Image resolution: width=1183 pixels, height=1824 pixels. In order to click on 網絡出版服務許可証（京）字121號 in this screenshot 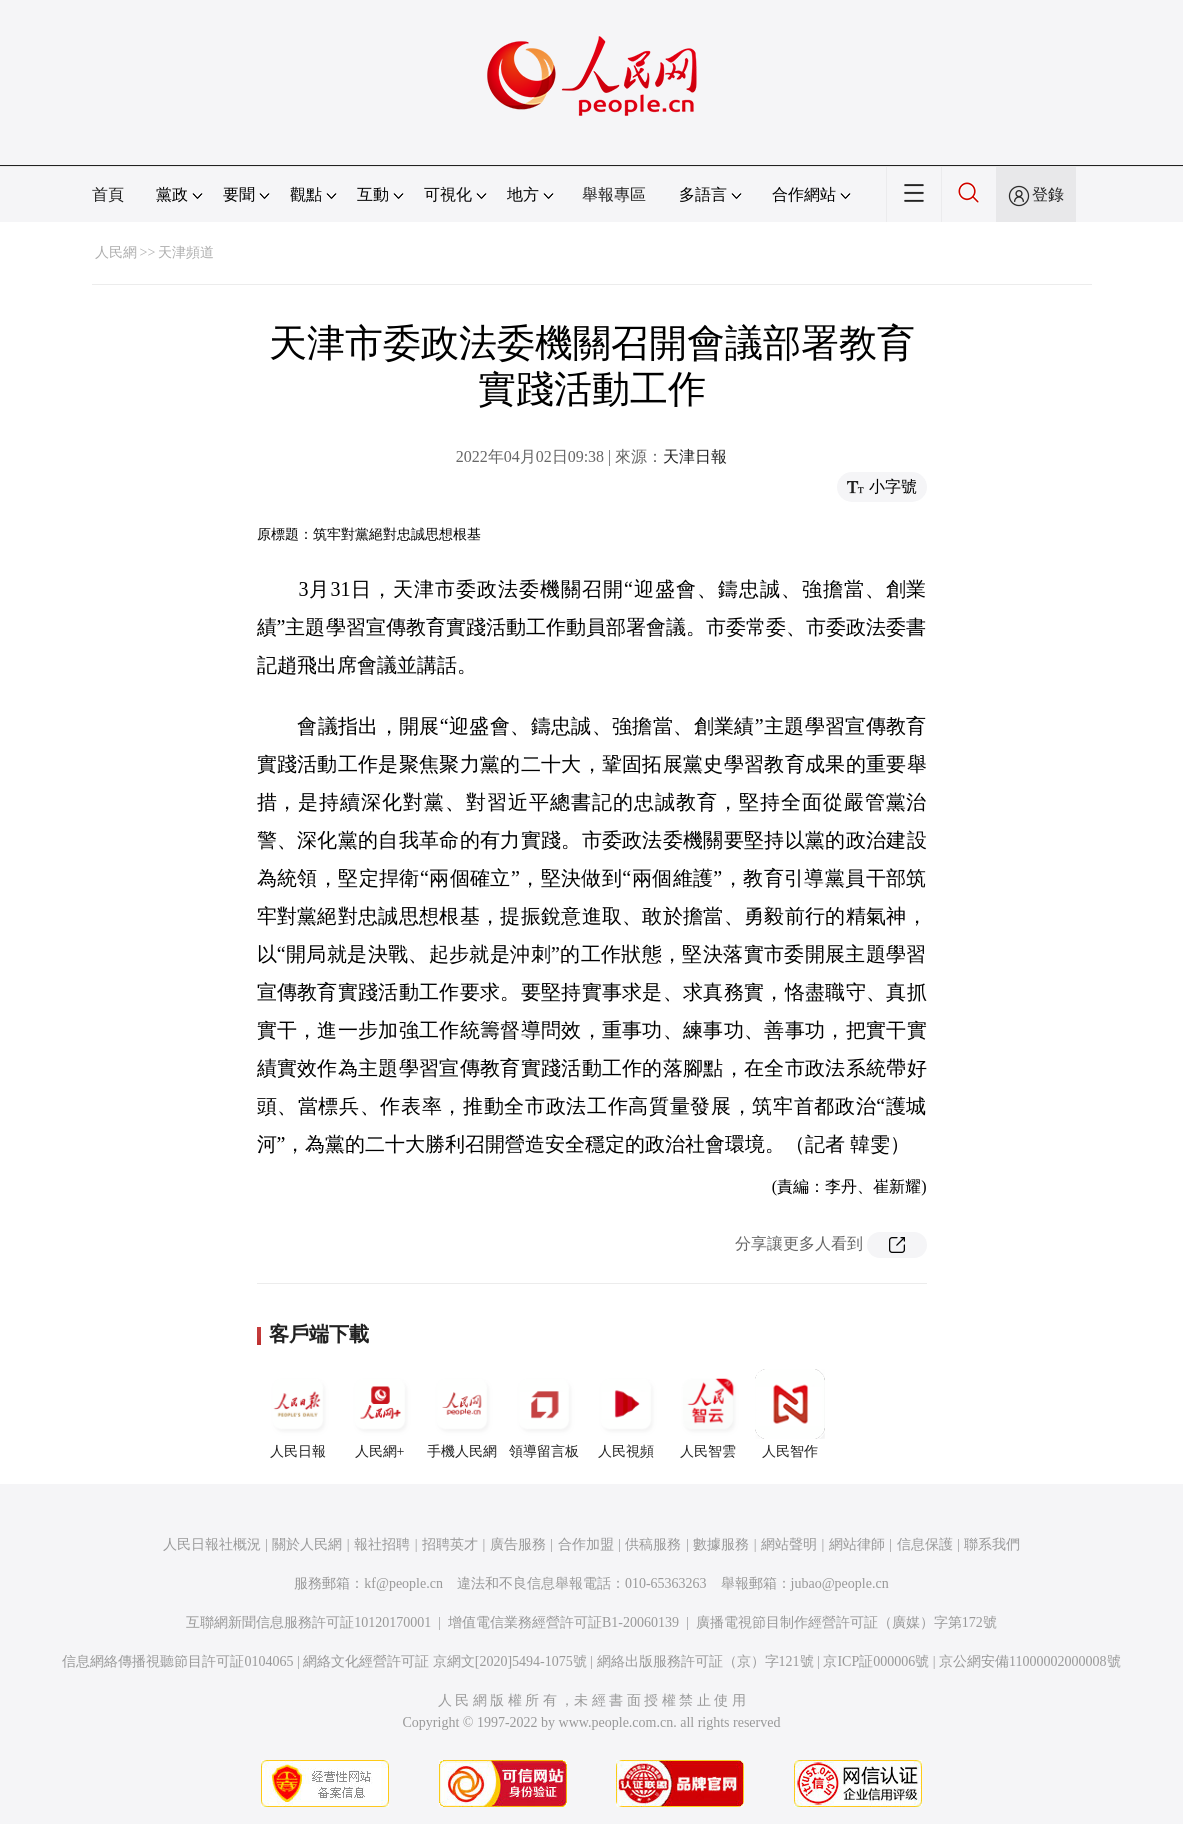, I will do `click(705, 1661)`.